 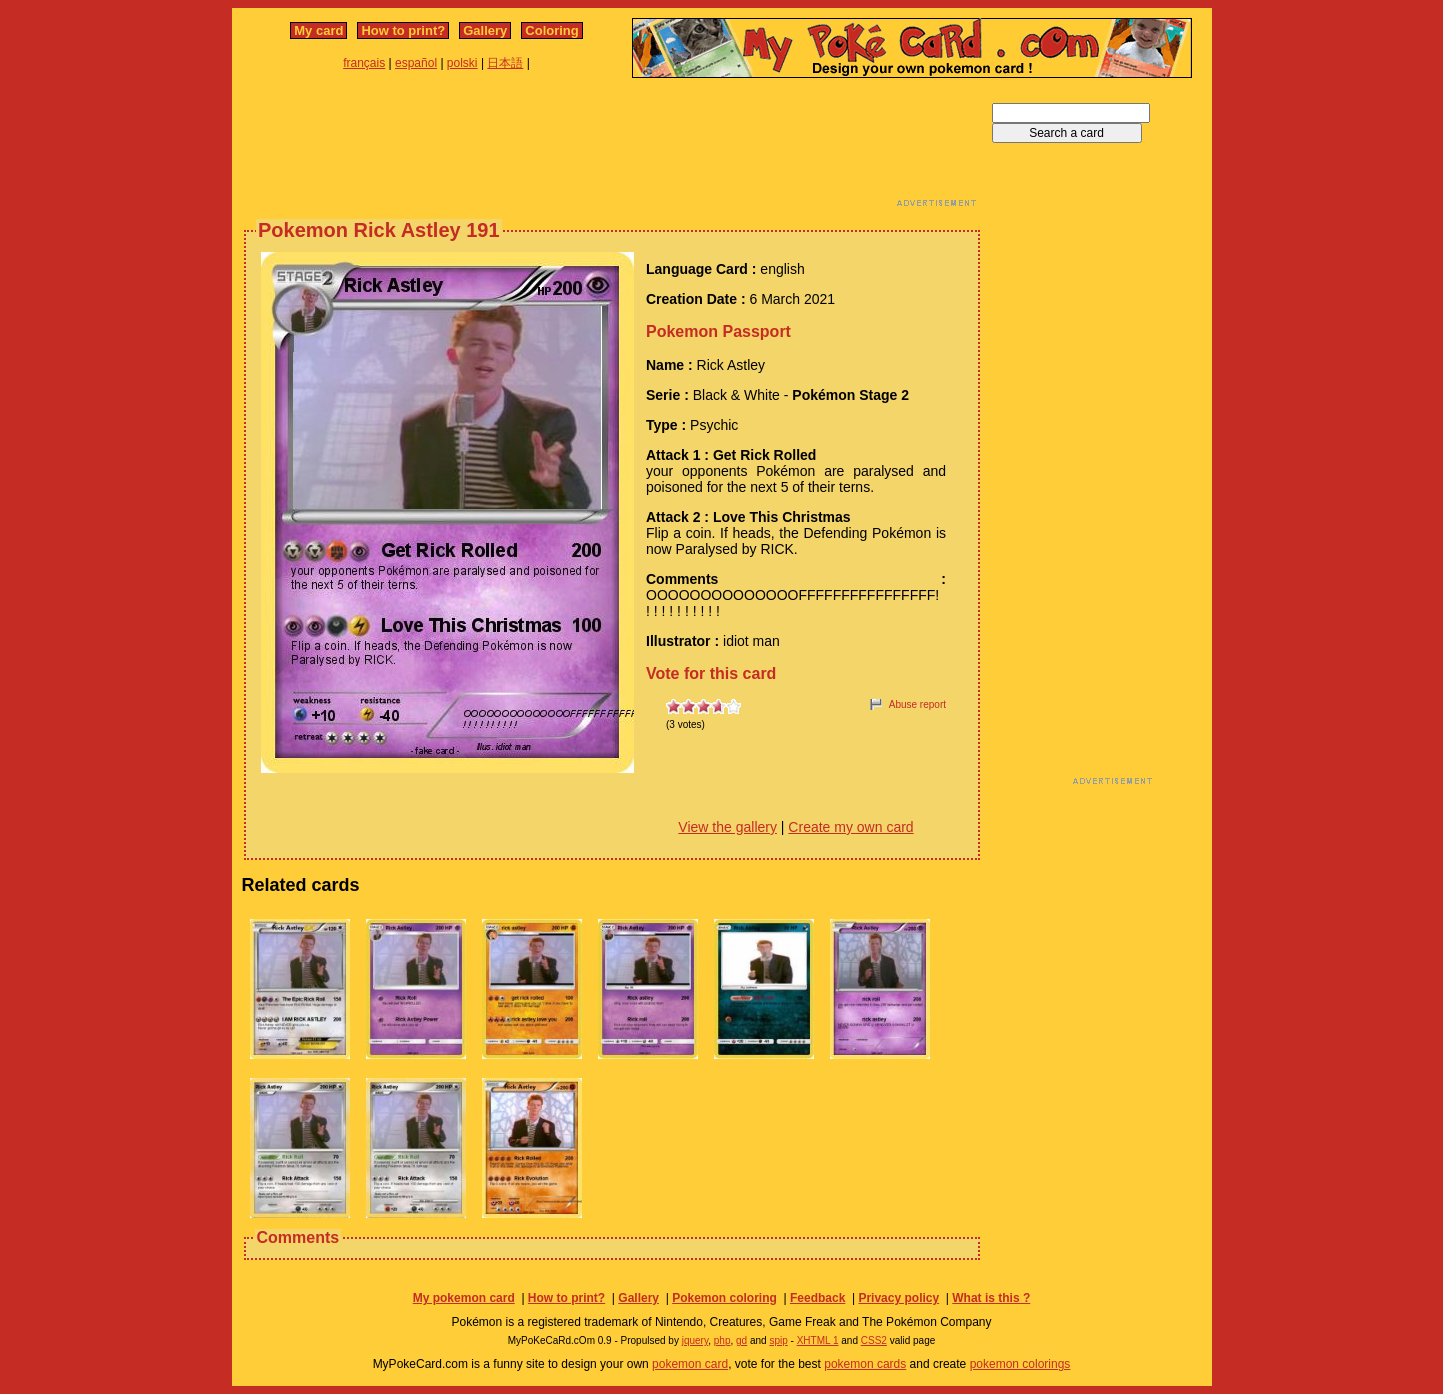 I want to click on Pokemon coloring, so click(x=724, y=1298).